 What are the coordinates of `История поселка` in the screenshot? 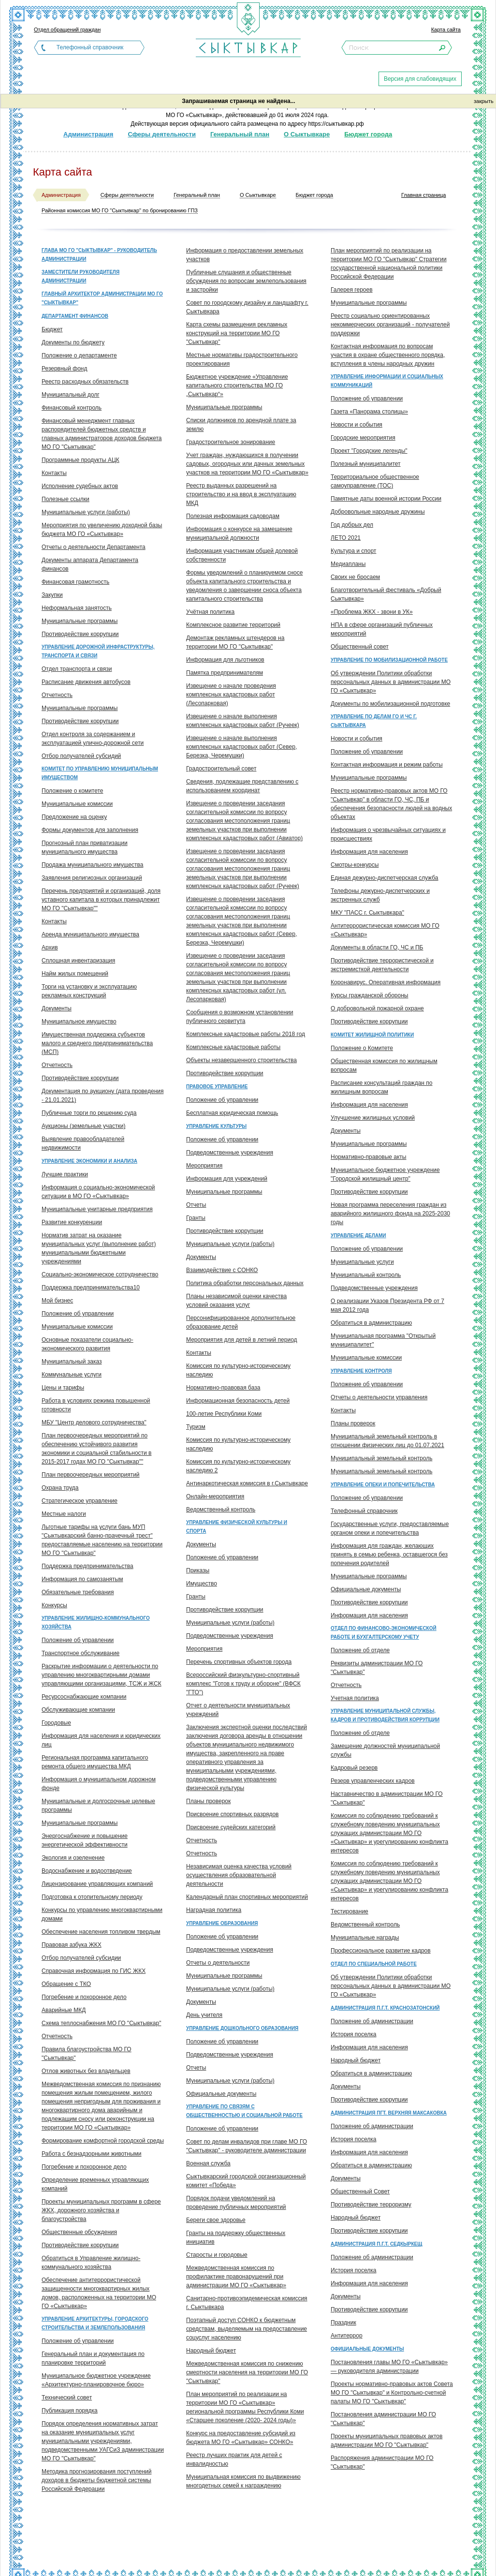 It's located at (354, 2034).